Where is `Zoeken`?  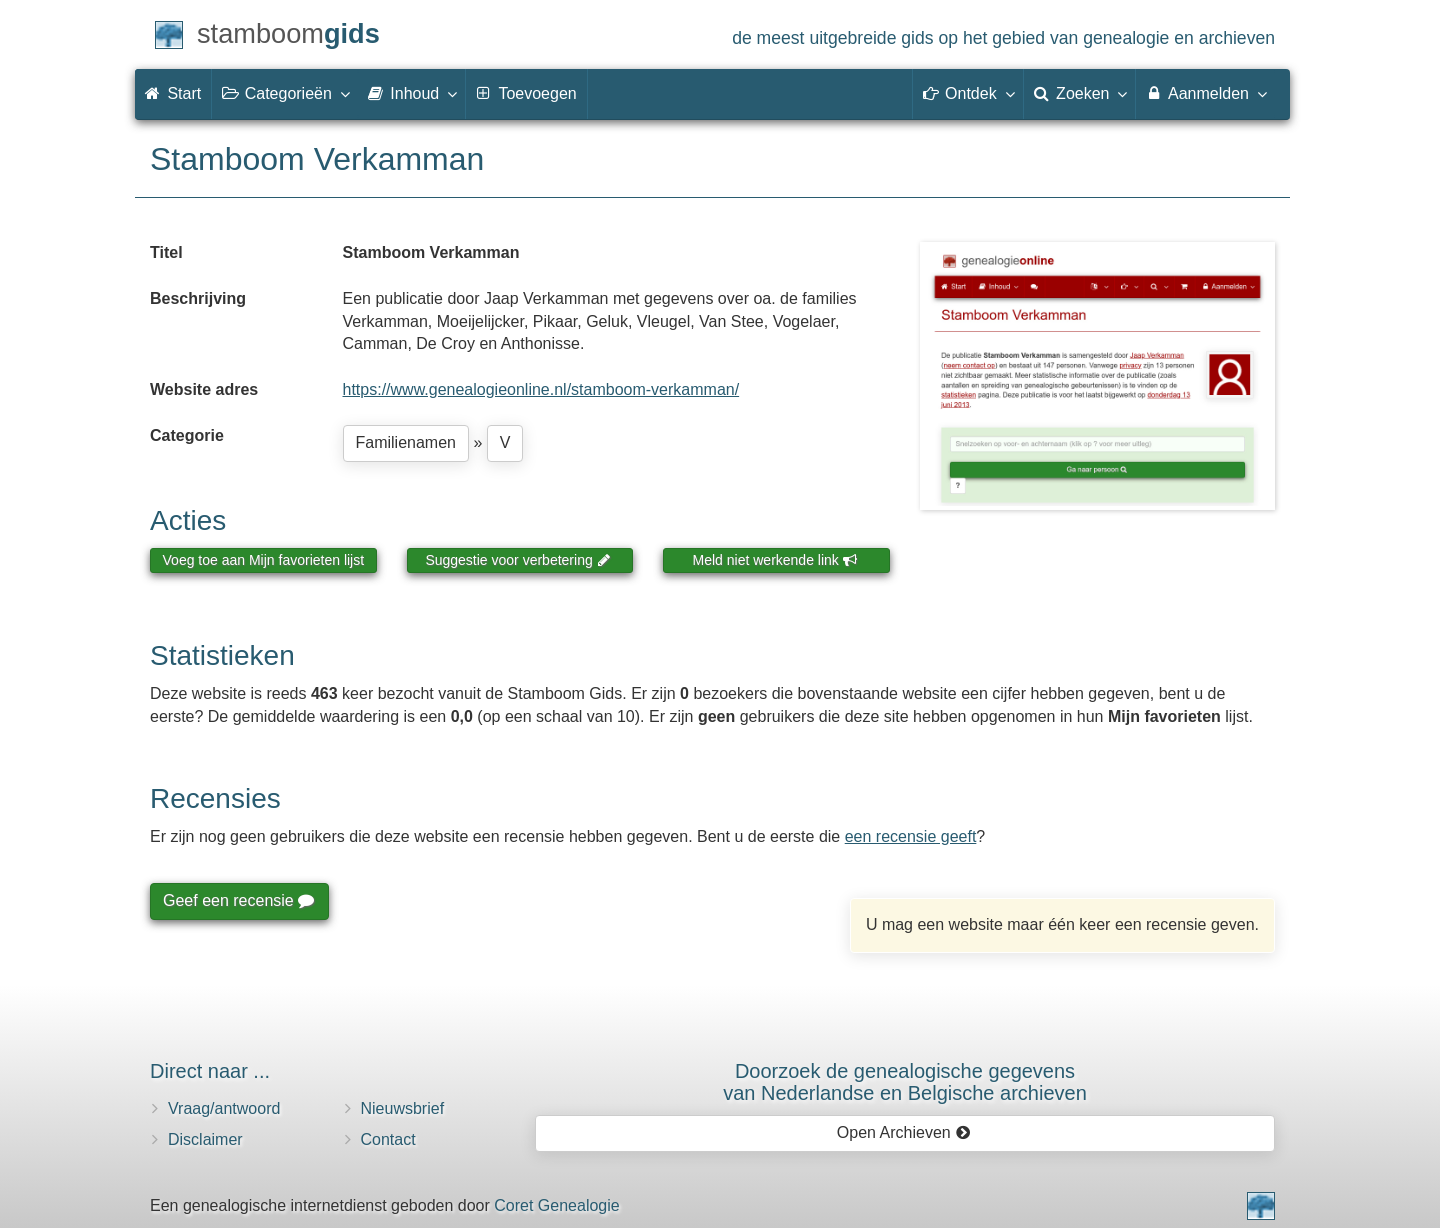
Zoeken is located at coordinates (1080, 93).